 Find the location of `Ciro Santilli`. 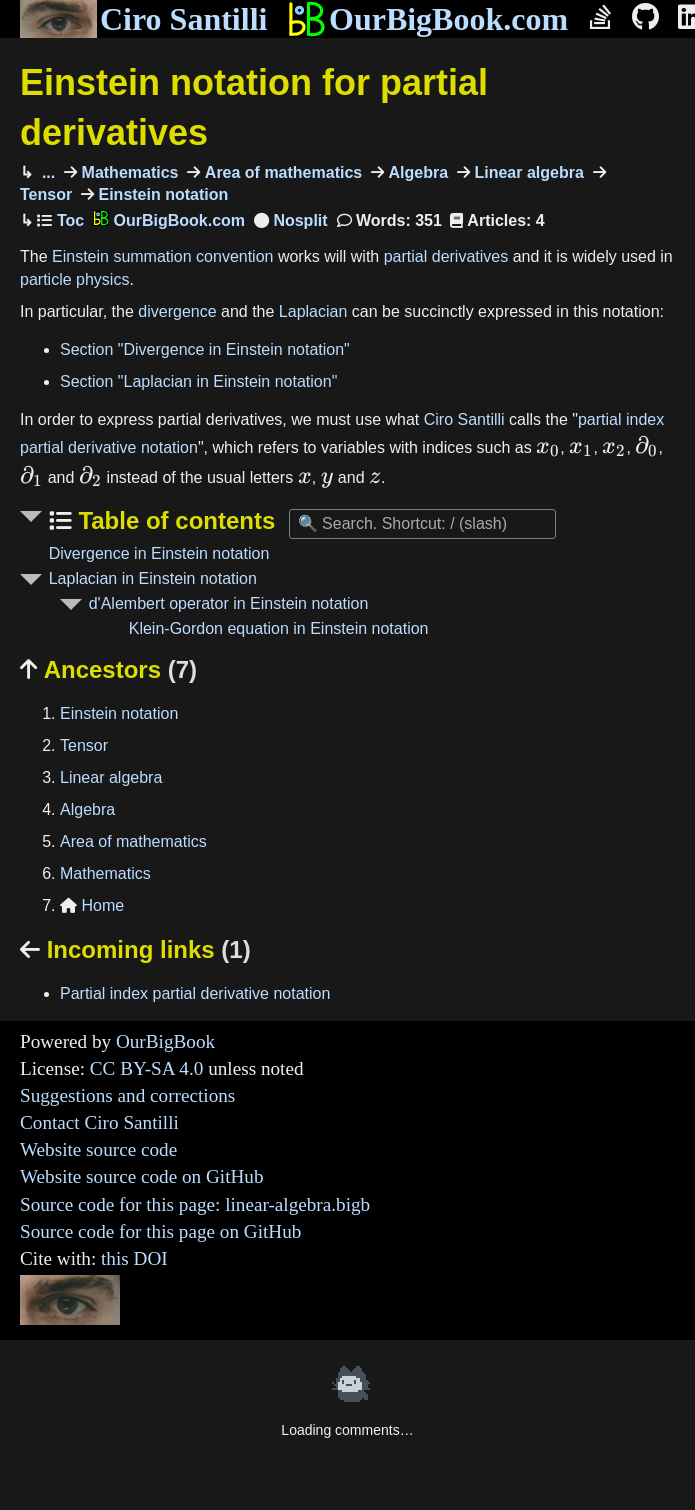

Ciro Santilli is located at coordinates (143, 19).